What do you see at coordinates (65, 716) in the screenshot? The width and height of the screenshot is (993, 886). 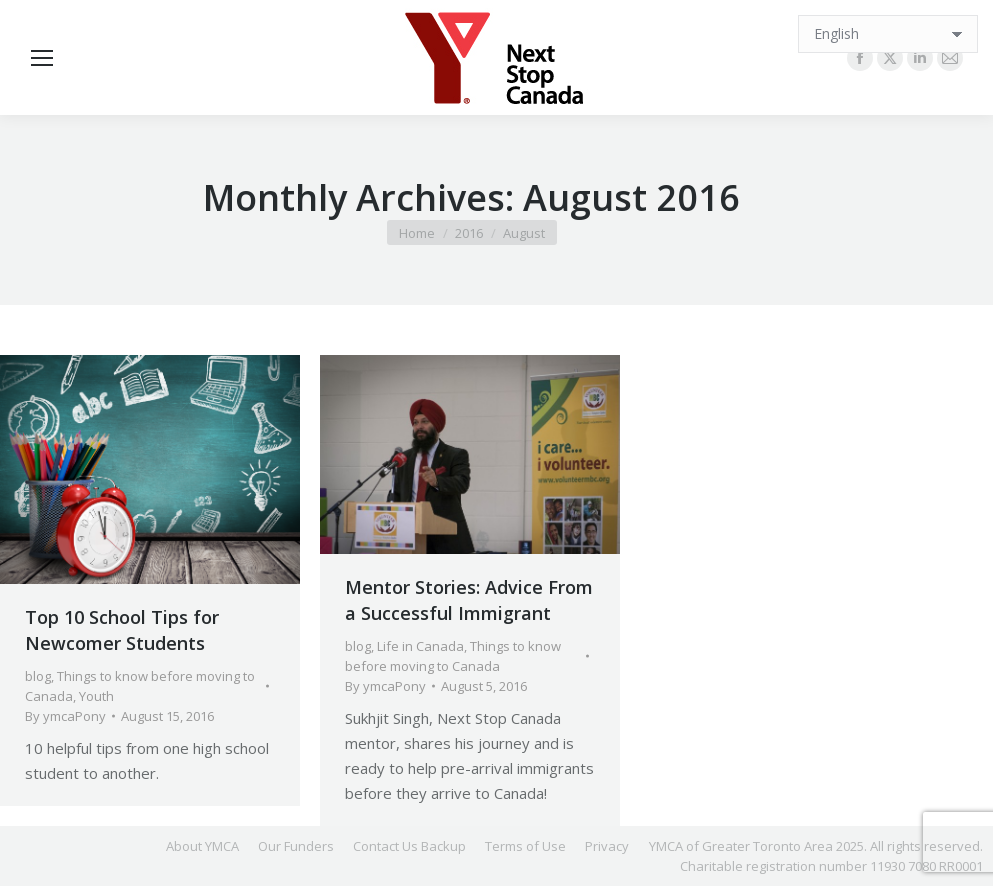 I see `By` at bounding box center [65, 716].